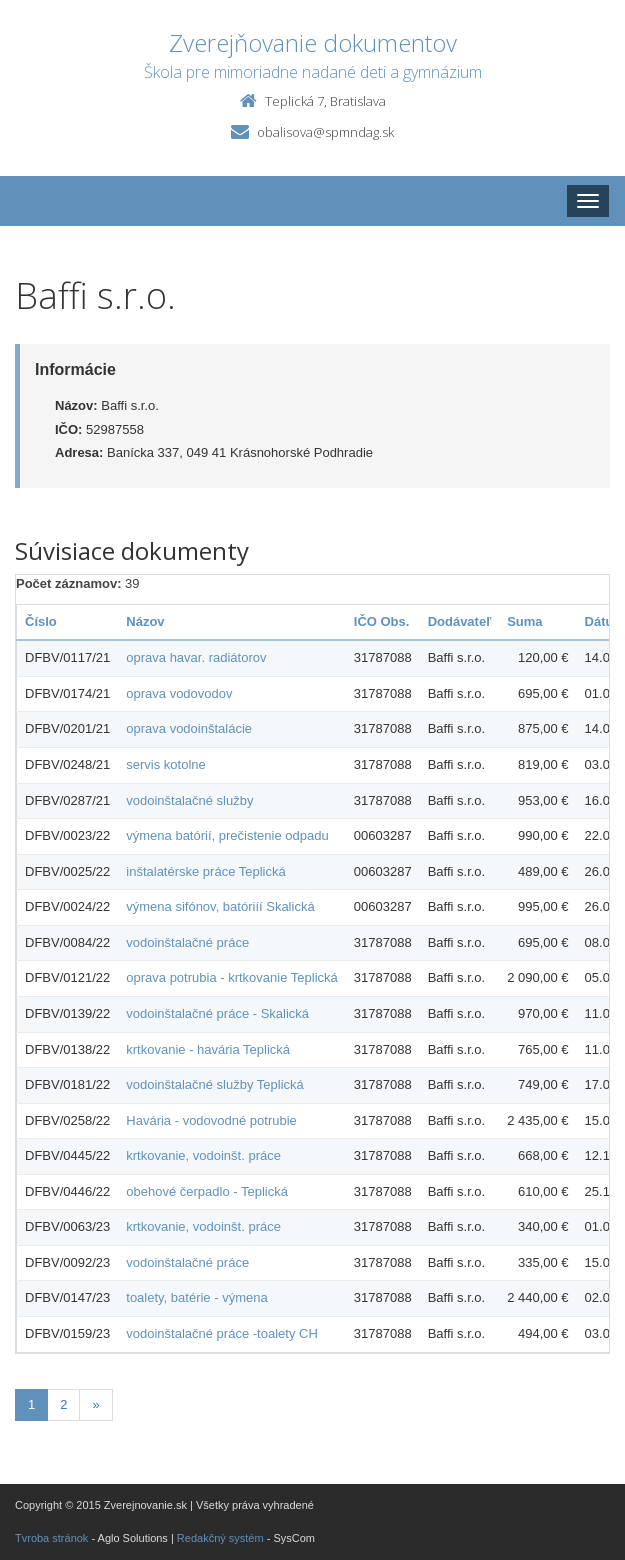  I want to click on vodoinštalačné služby, so click(189, 800).